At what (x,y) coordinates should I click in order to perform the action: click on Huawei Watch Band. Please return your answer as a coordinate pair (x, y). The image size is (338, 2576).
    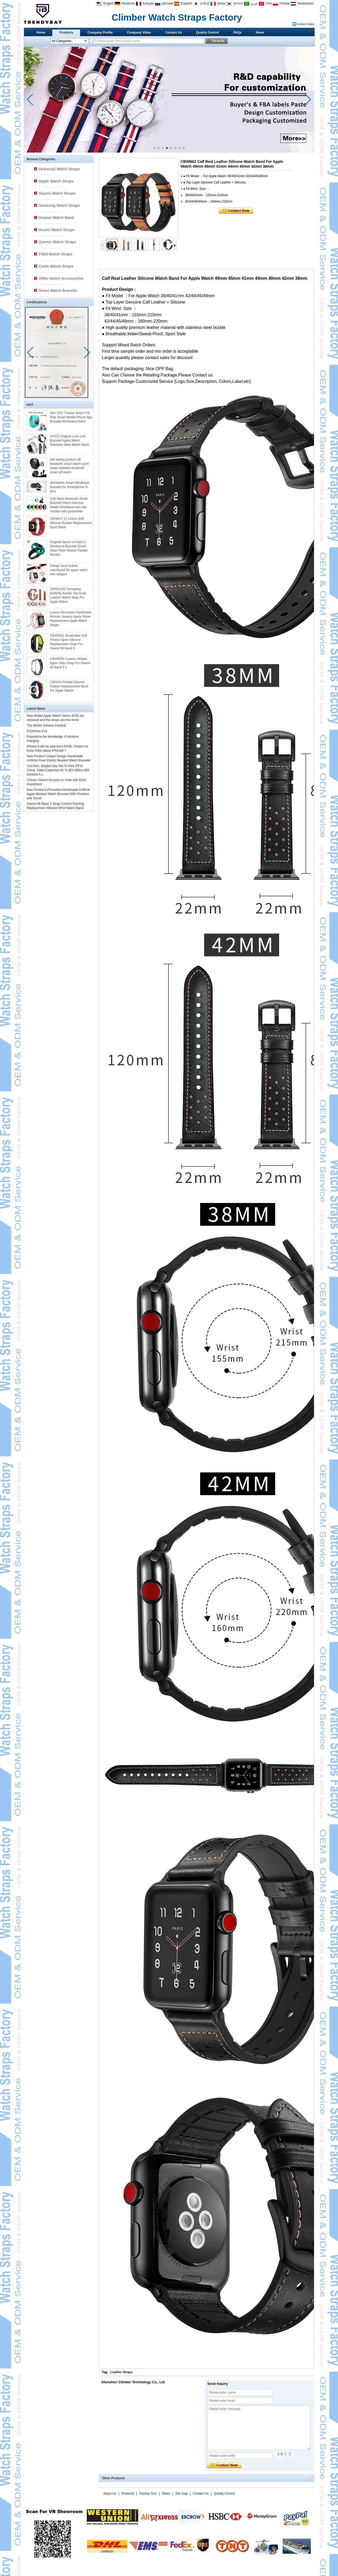
    Looking at the image, I should click on (56, 217).